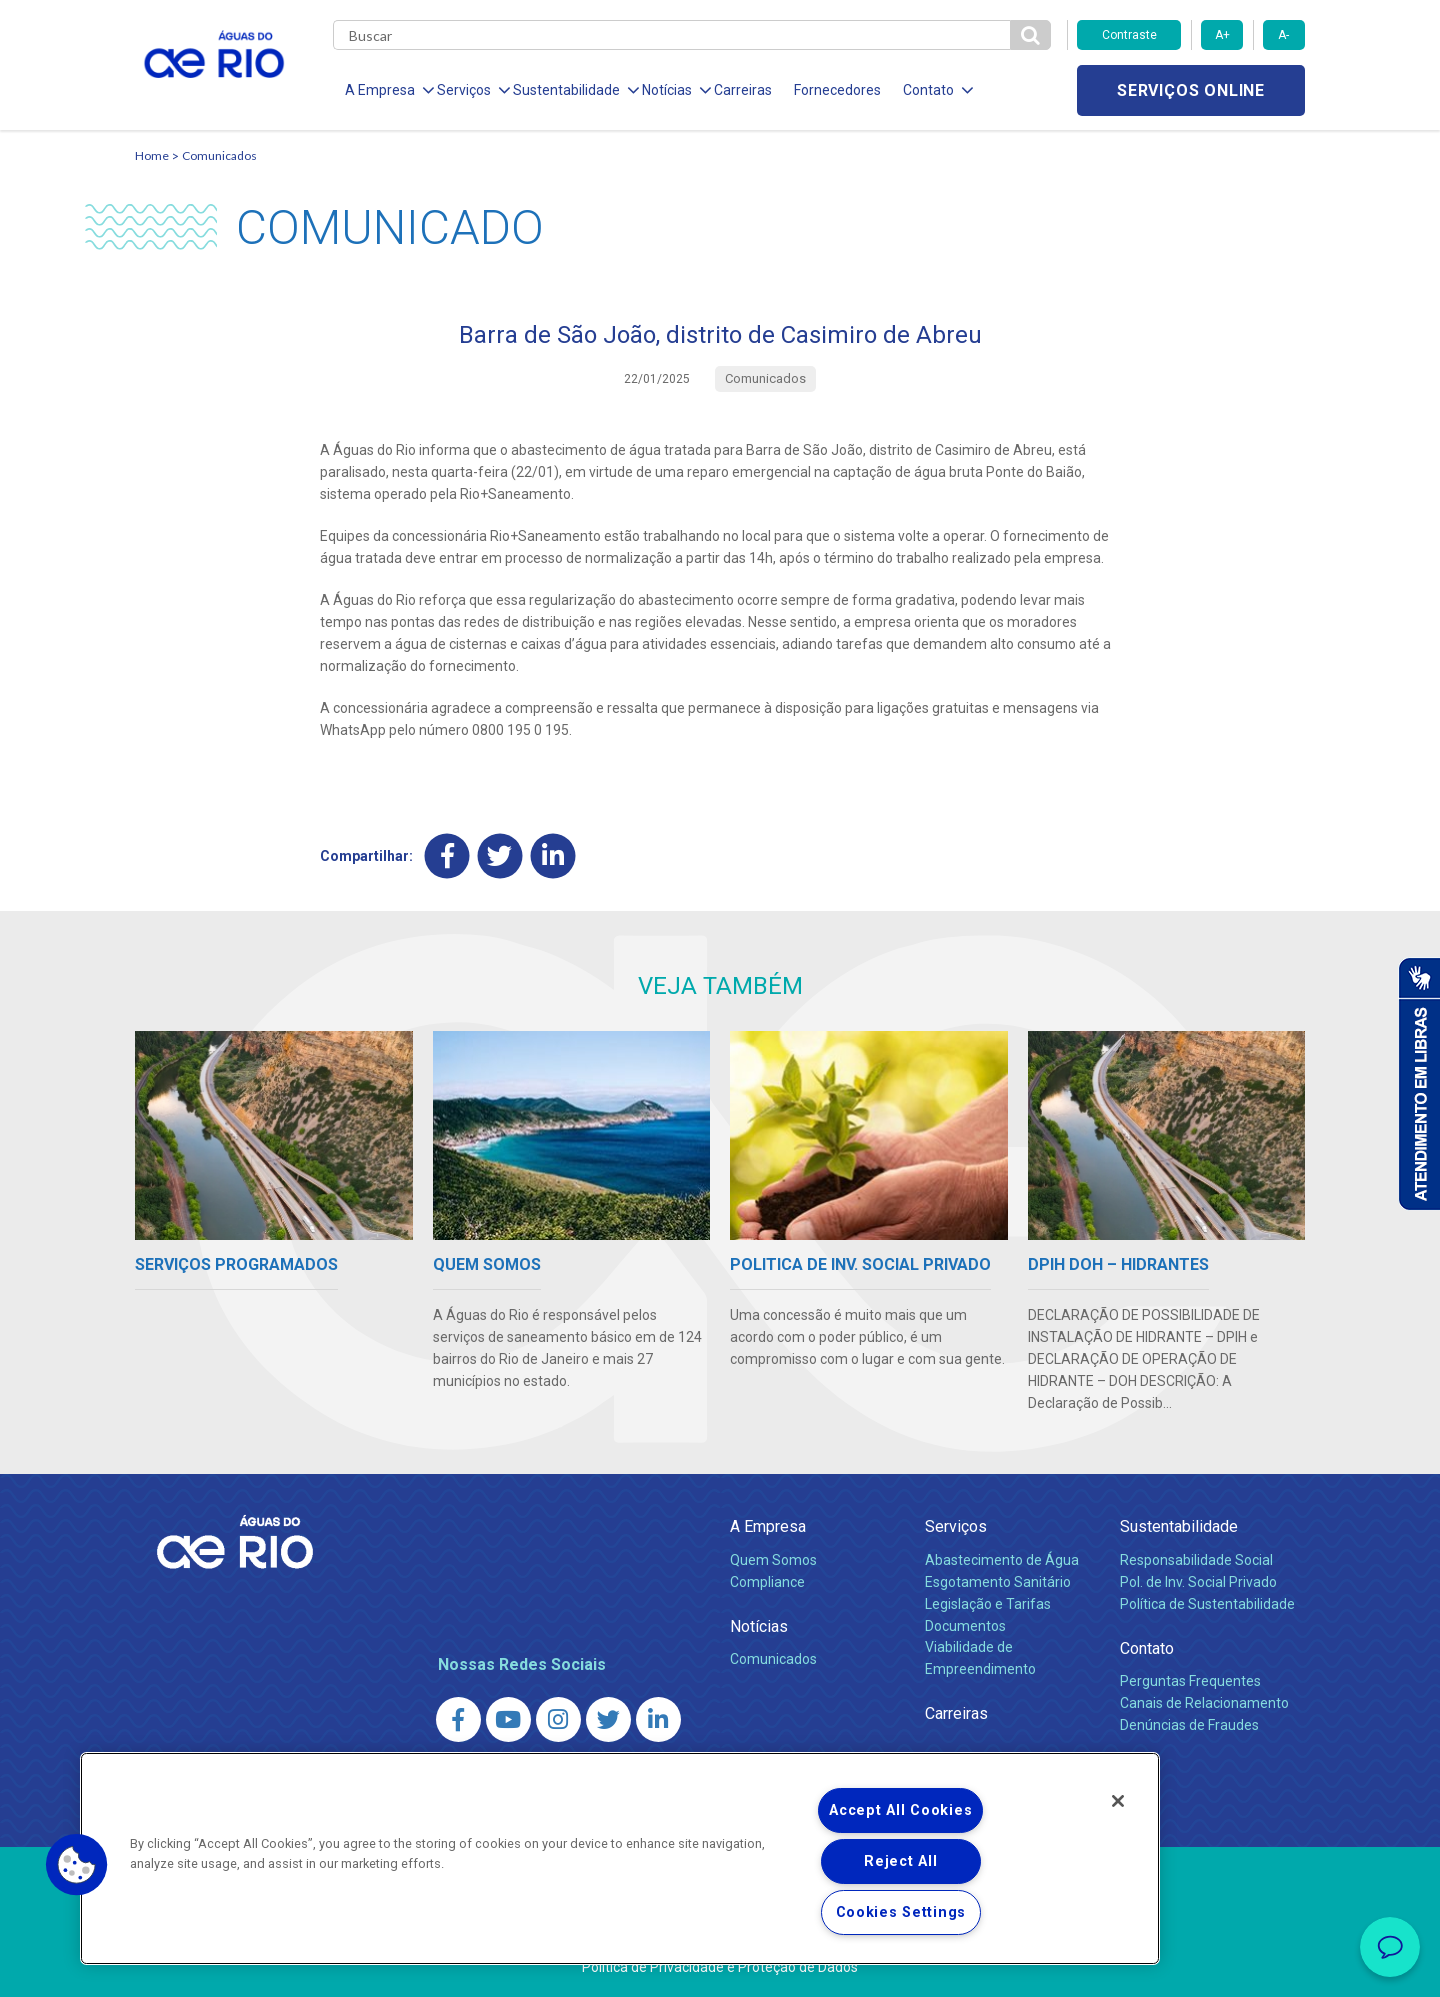 Image resolution: width=1440 pixels, height=1997 pixels. What do you see at coordinates (900, 1810) in the screenshot?
I see `Accept All Cookies` at bounding box center [900, 1810].